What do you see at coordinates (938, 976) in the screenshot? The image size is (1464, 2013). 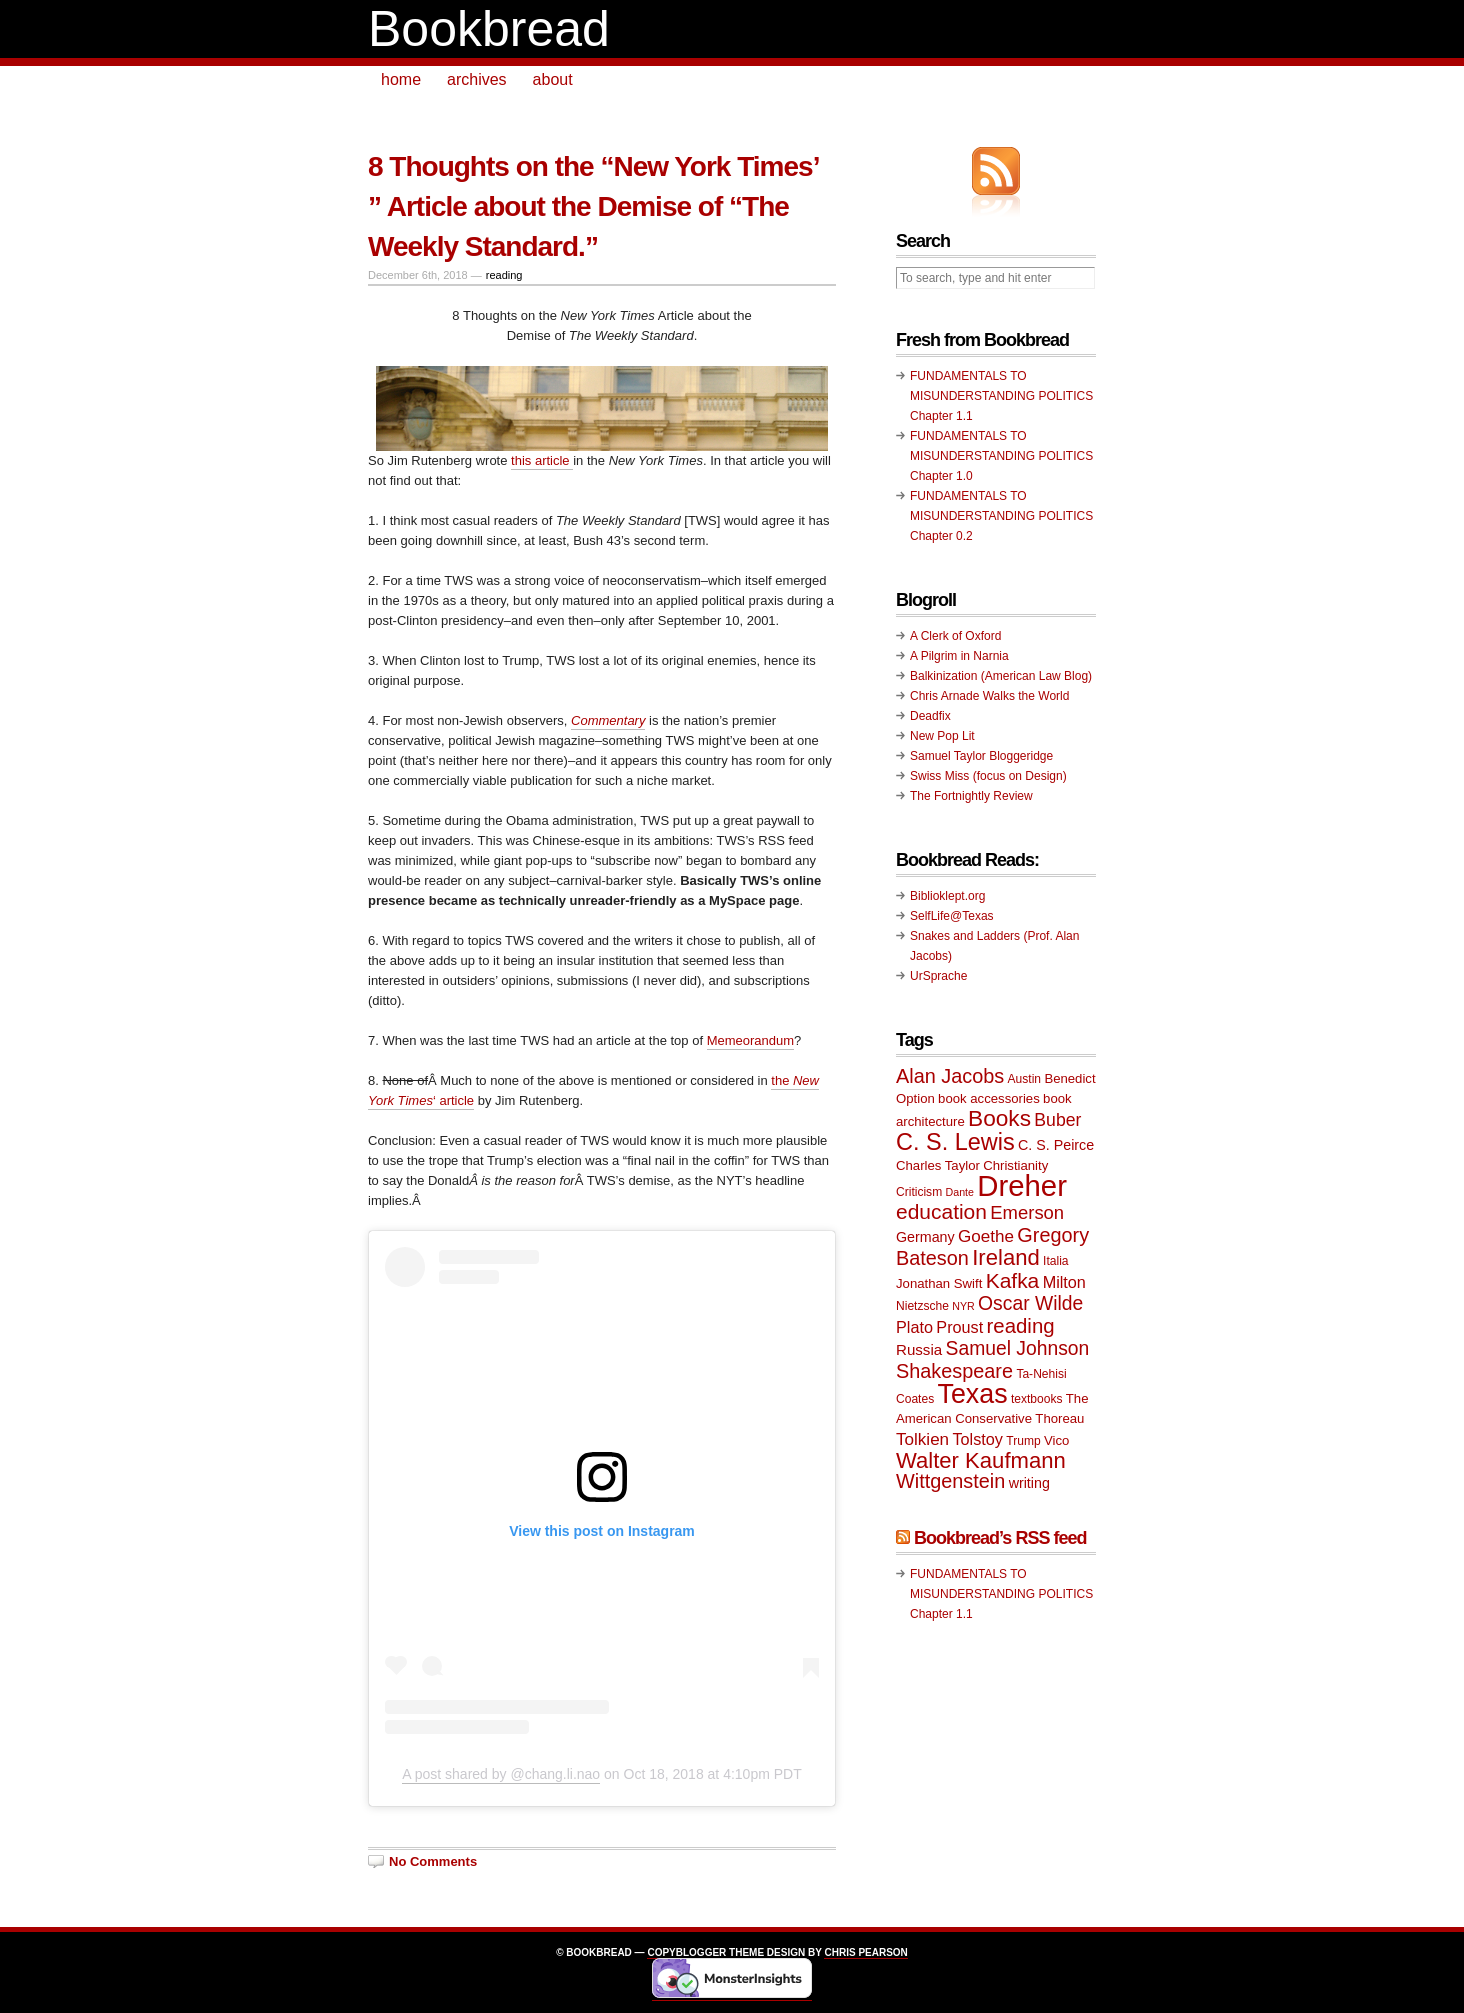 I see `UrSprache` at bounding box center [938, 976].